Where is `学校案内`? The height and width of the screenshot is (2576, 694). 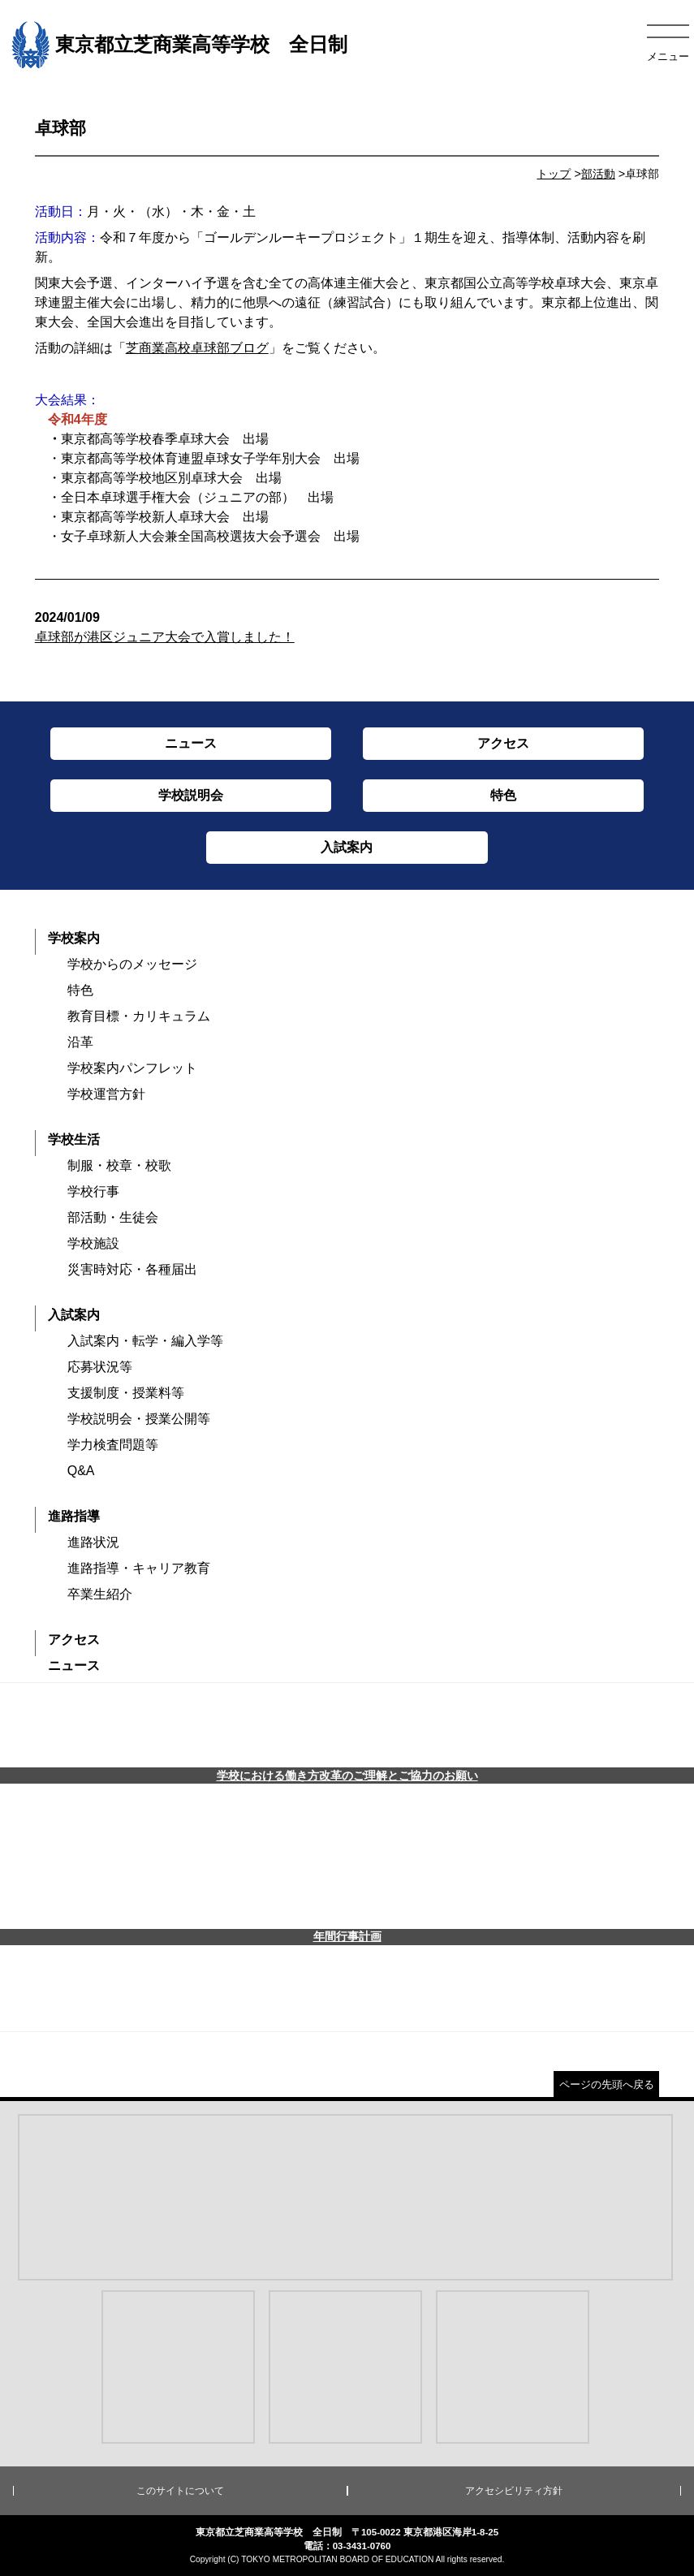 学校案内 is located at coordinates (74, 938).